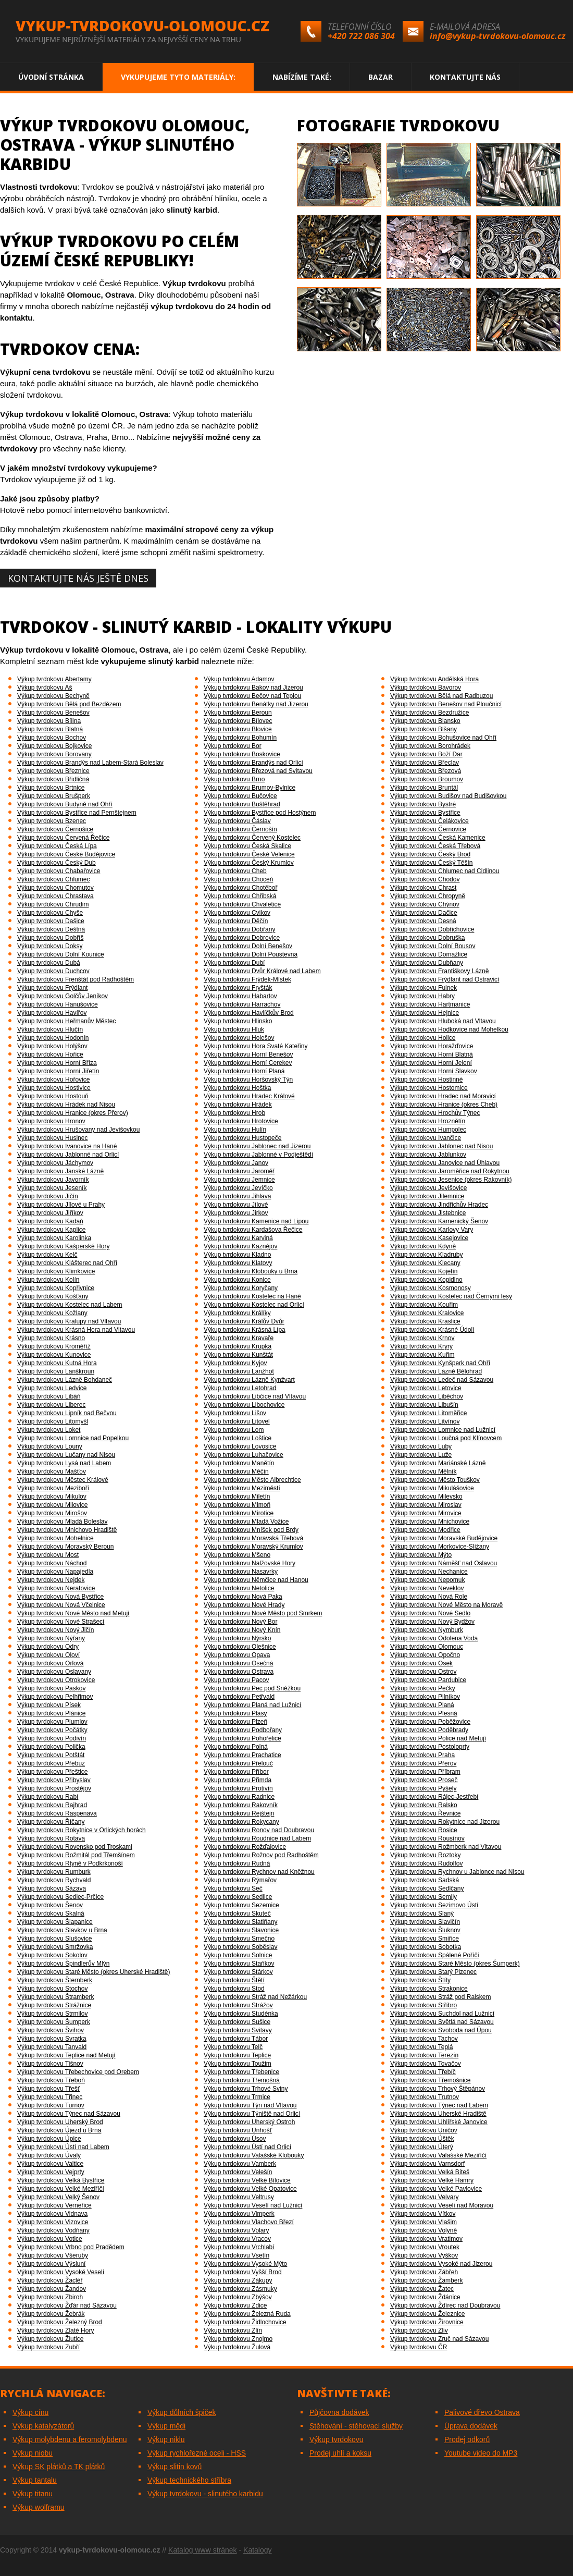  What do you see at coordinates (51, 2288) in the screenshot?
I see `Výkup tvrdokovu Žandov` at bounding box center [51, 2288].